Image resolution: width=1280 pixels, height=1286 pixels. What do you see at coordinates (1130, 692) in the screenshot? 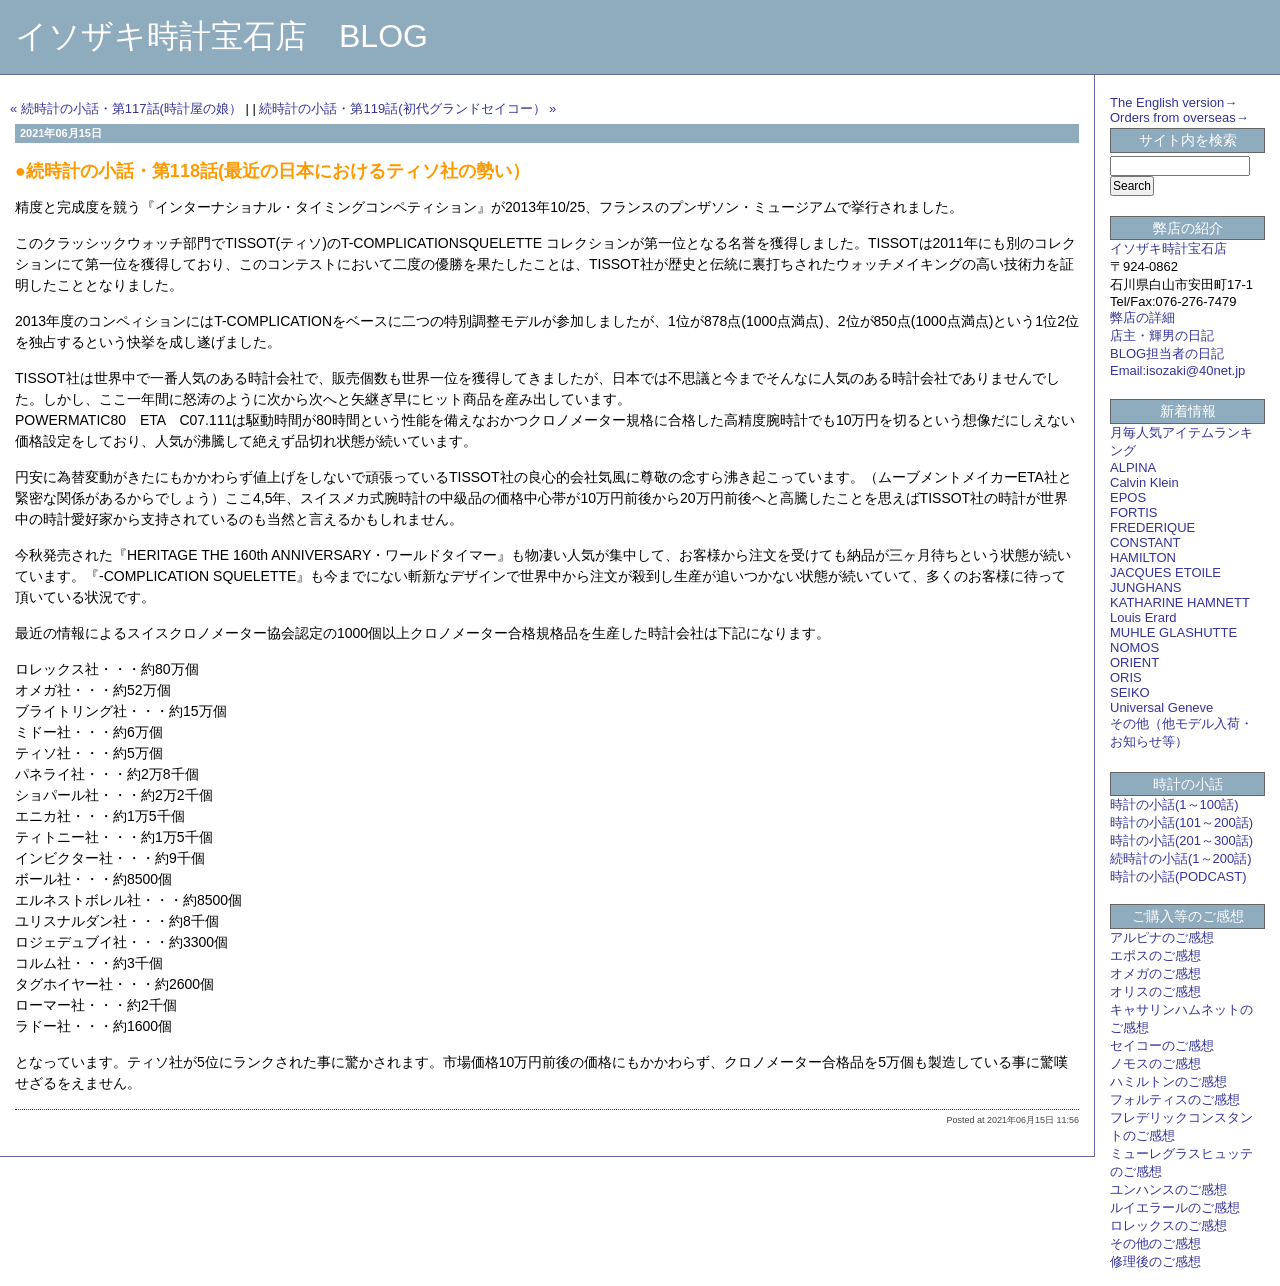
I see `SEIKO` at bounding box center [1130, 692].